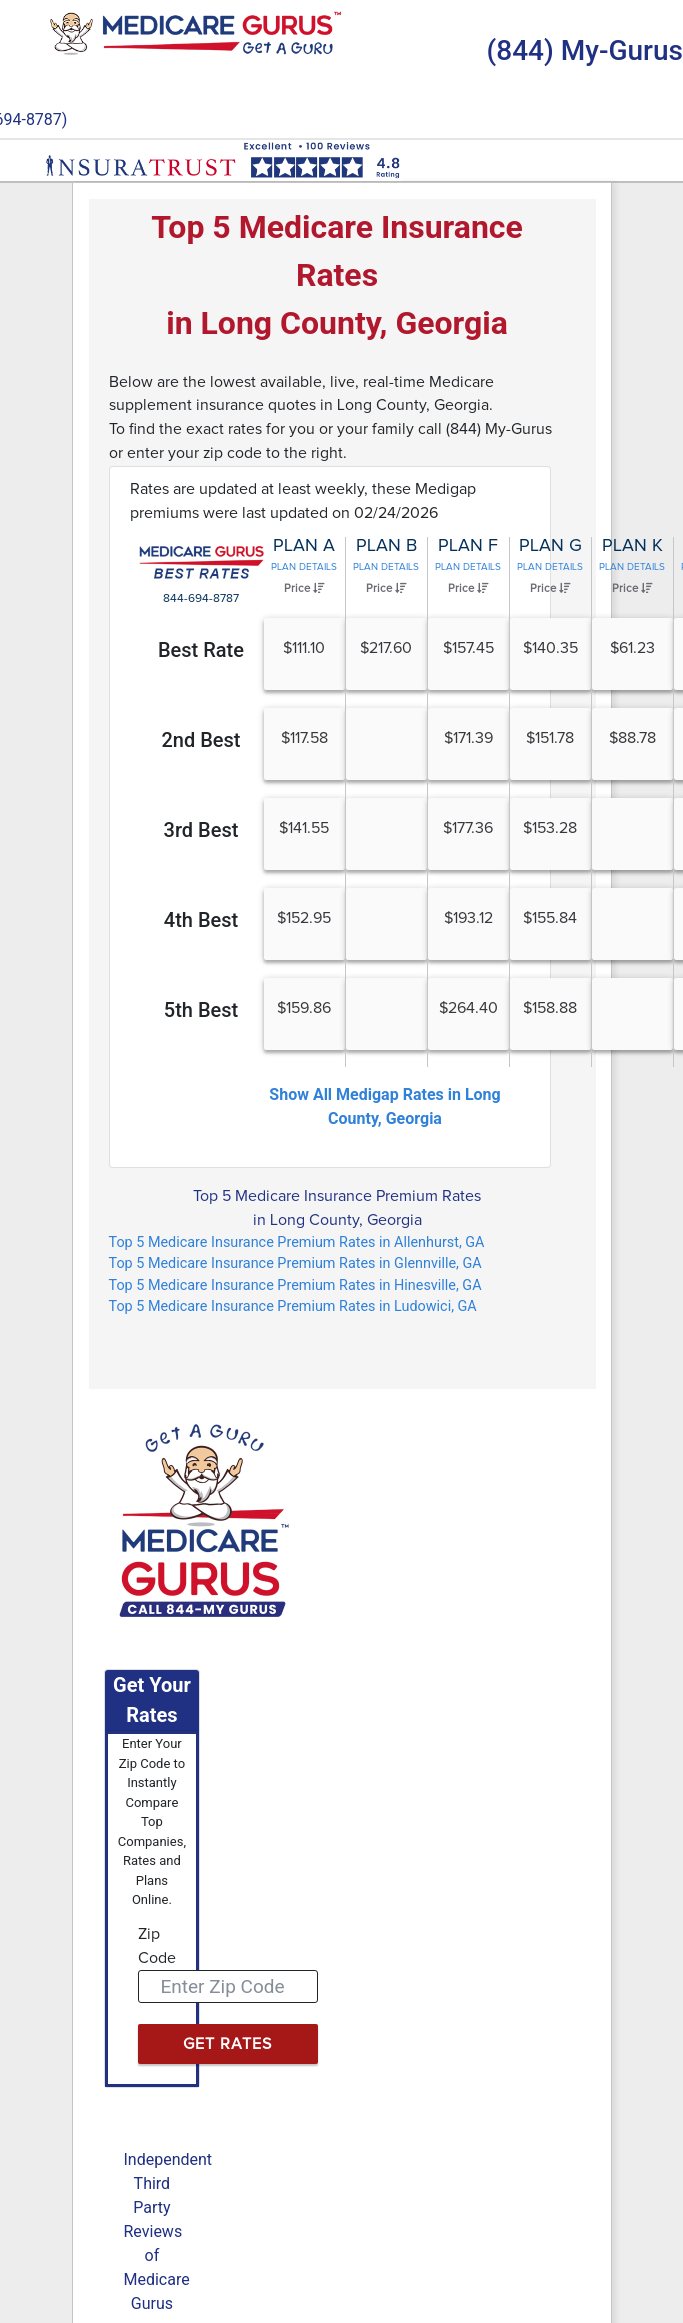 This screenshot has width=683, height=2323. What do you see at coordinates (295, 1263) in the screenshot?
I see `Top 5 Medicare Insurance Premium Rates in Glennville, GA` at bounding box center [295, 1263].